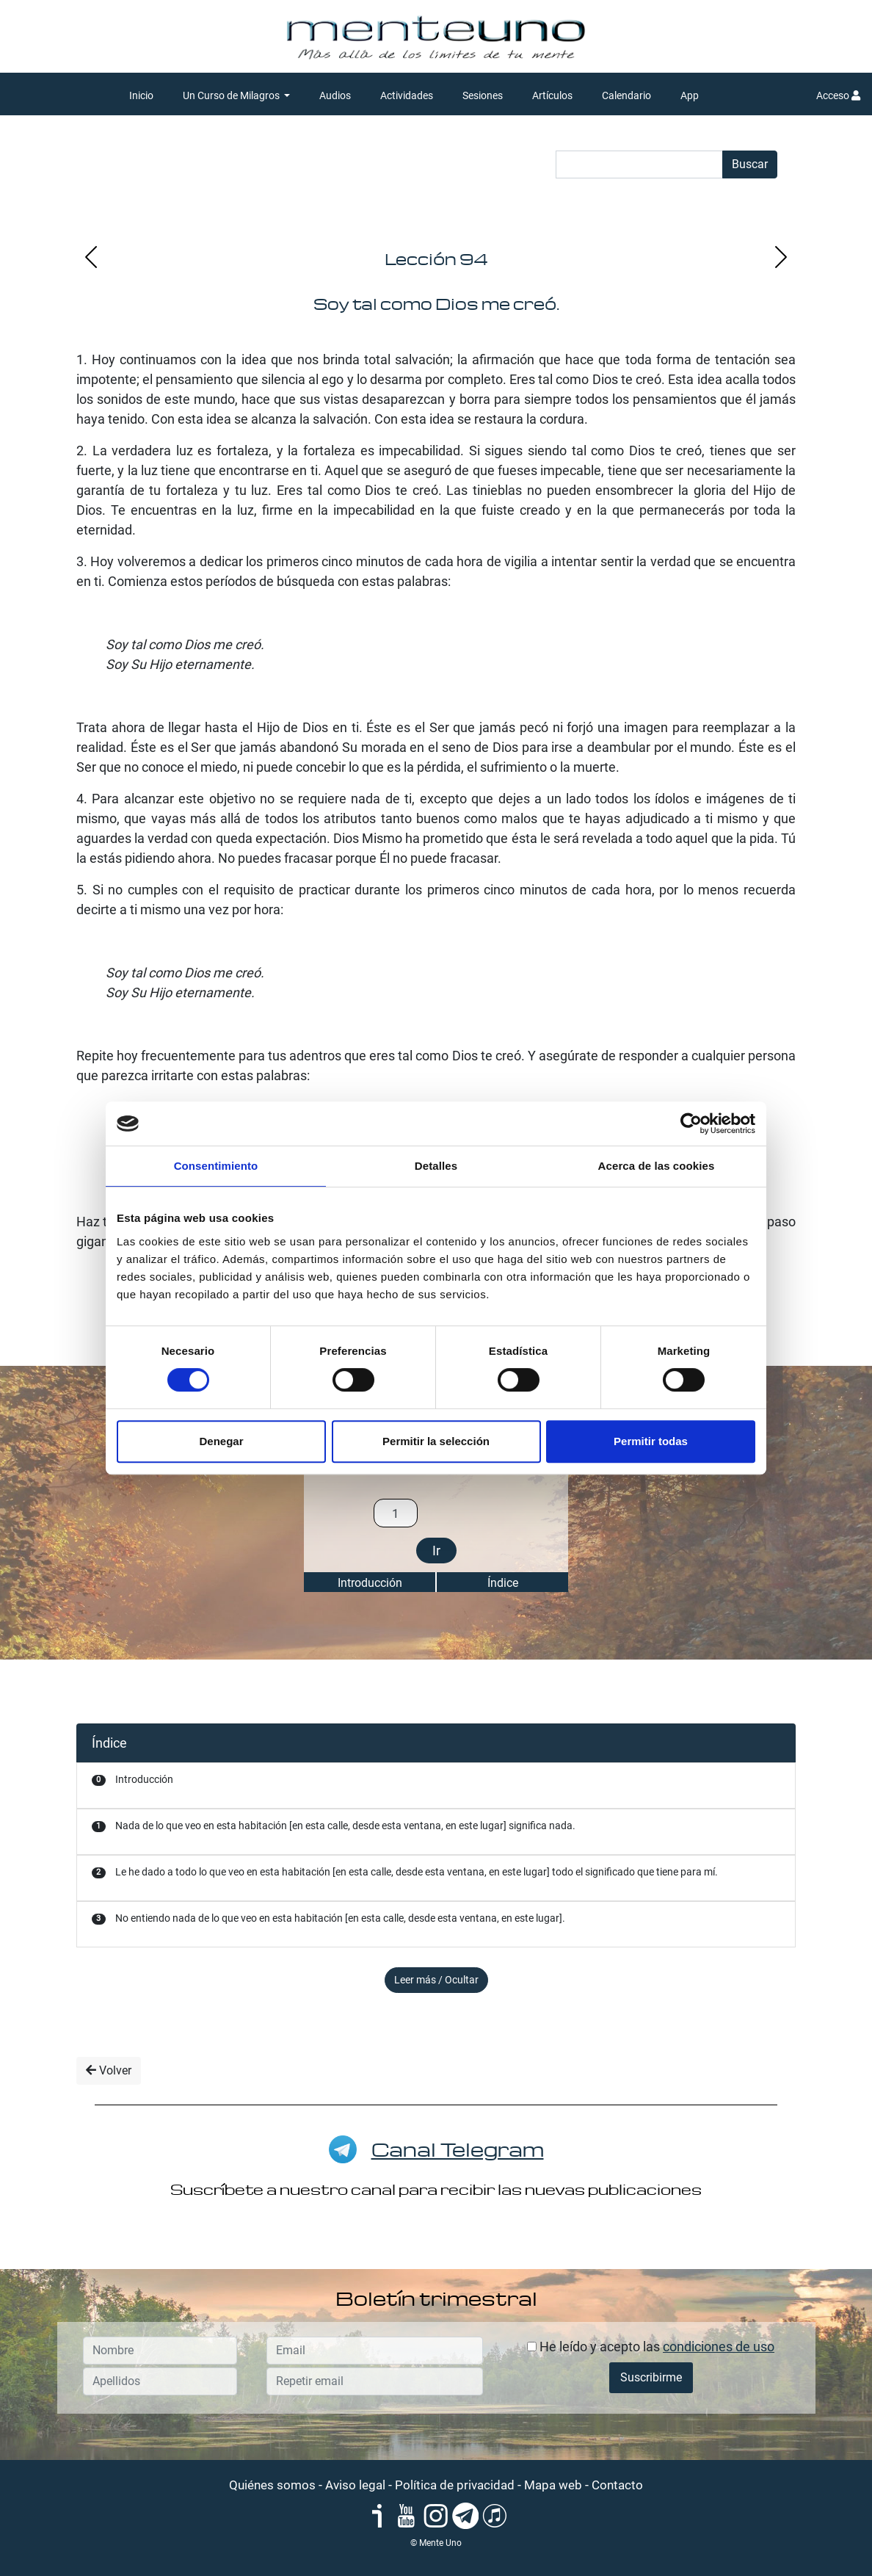 Image resolution: width=872 pixels, height=2576 pixels. I want to click on He leído y acepto las, so click(650, 2346).